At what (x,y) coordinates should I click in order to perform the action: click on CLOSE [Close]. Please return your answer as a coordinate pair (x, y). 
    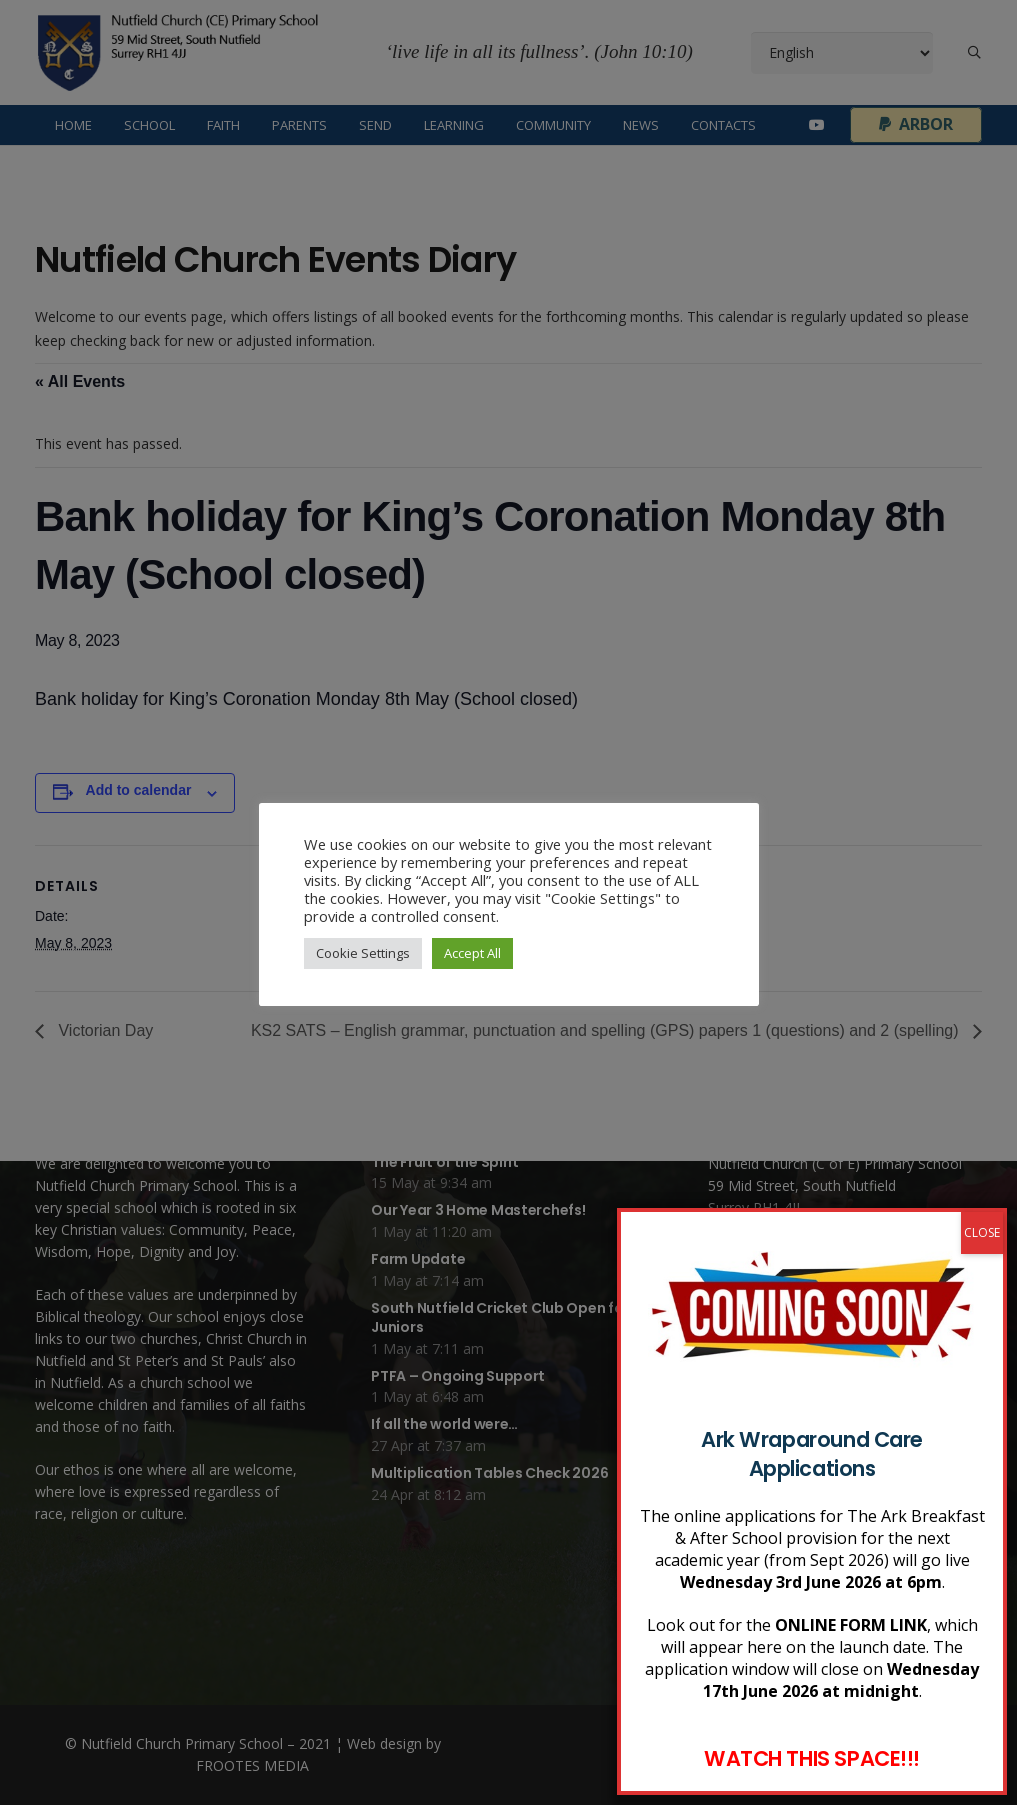
    Looking at the image, I should click on (982, 1400).